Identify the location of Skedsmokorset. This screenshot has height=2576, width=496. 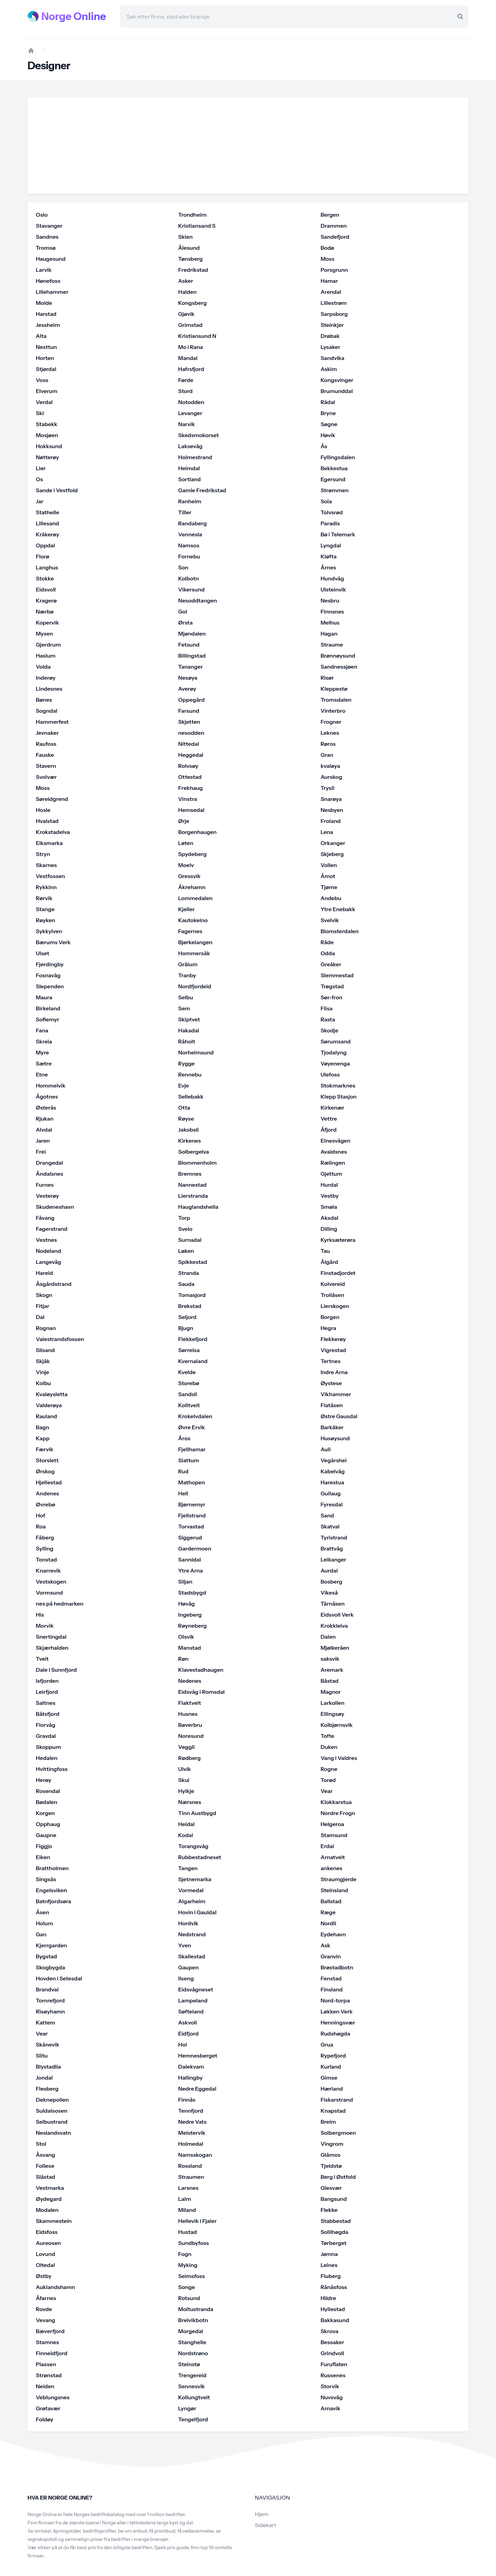
(198, 435).